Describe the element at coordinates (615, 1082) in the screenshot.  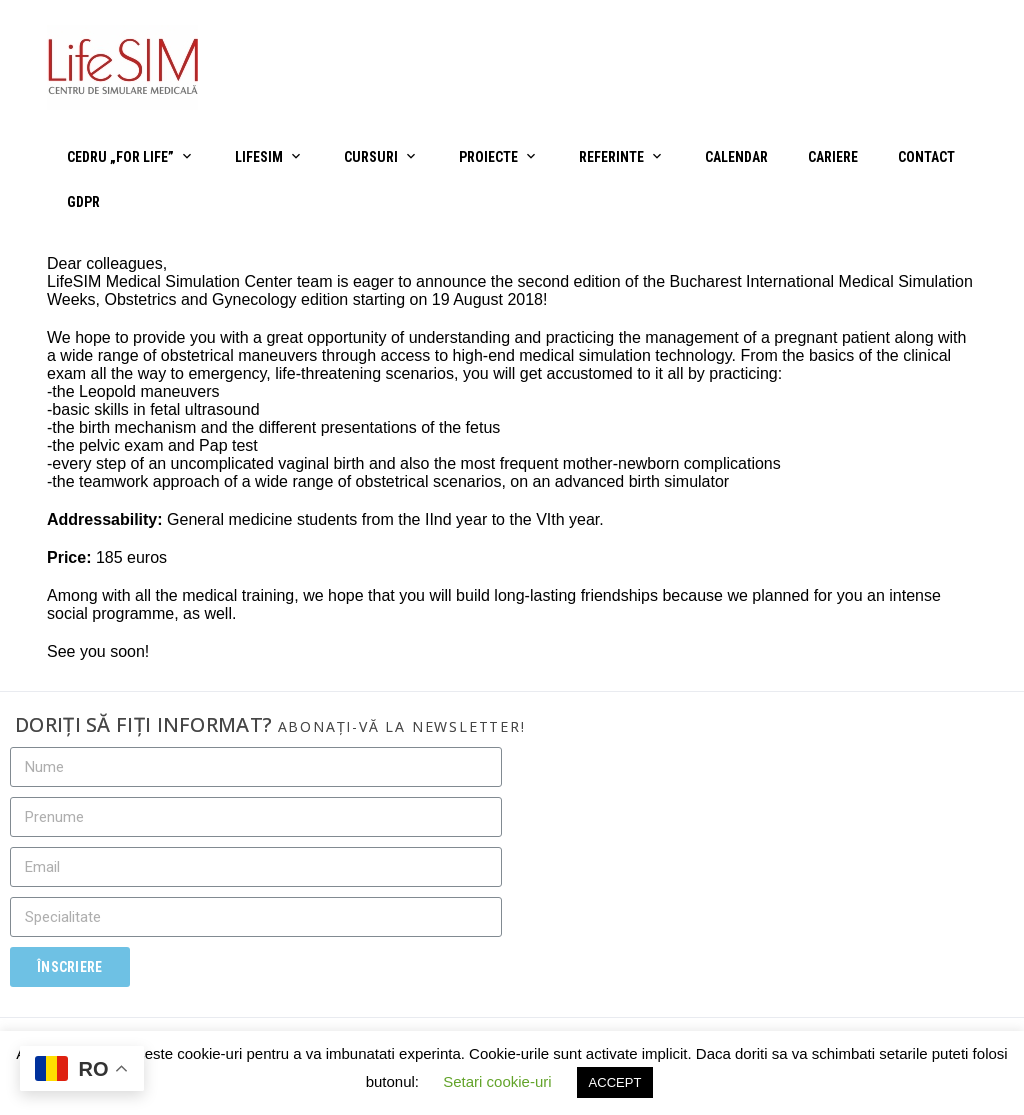
I see `ACCEPT [button]` at that location.